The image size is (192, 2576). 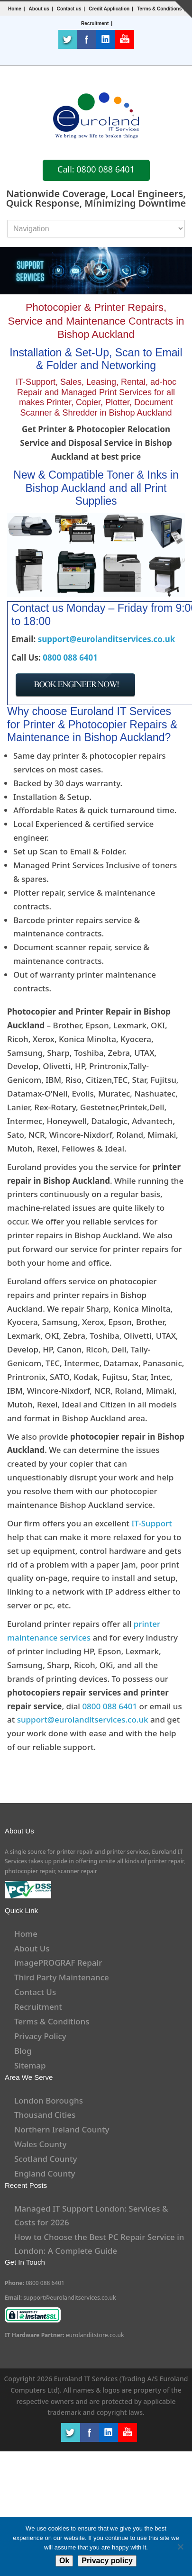 What do you see at coordinates (109, 8) in the screenshot?
I see `Credit Application` at bounding box center [109, 8].